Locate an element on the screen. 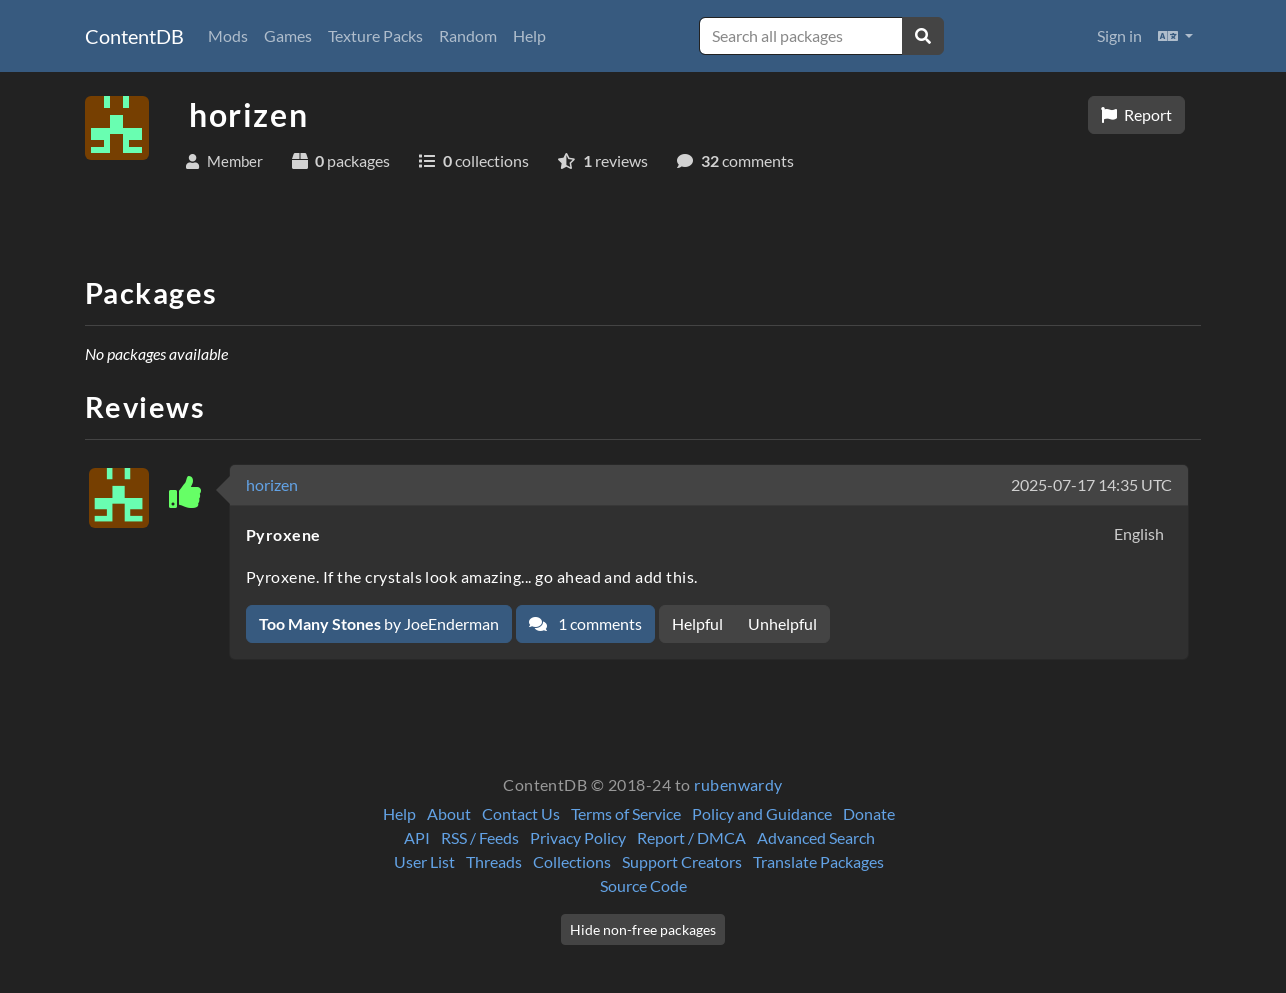 The height and width of the screenshot is (993, 1286). Help is located at coordinates (529, 35).